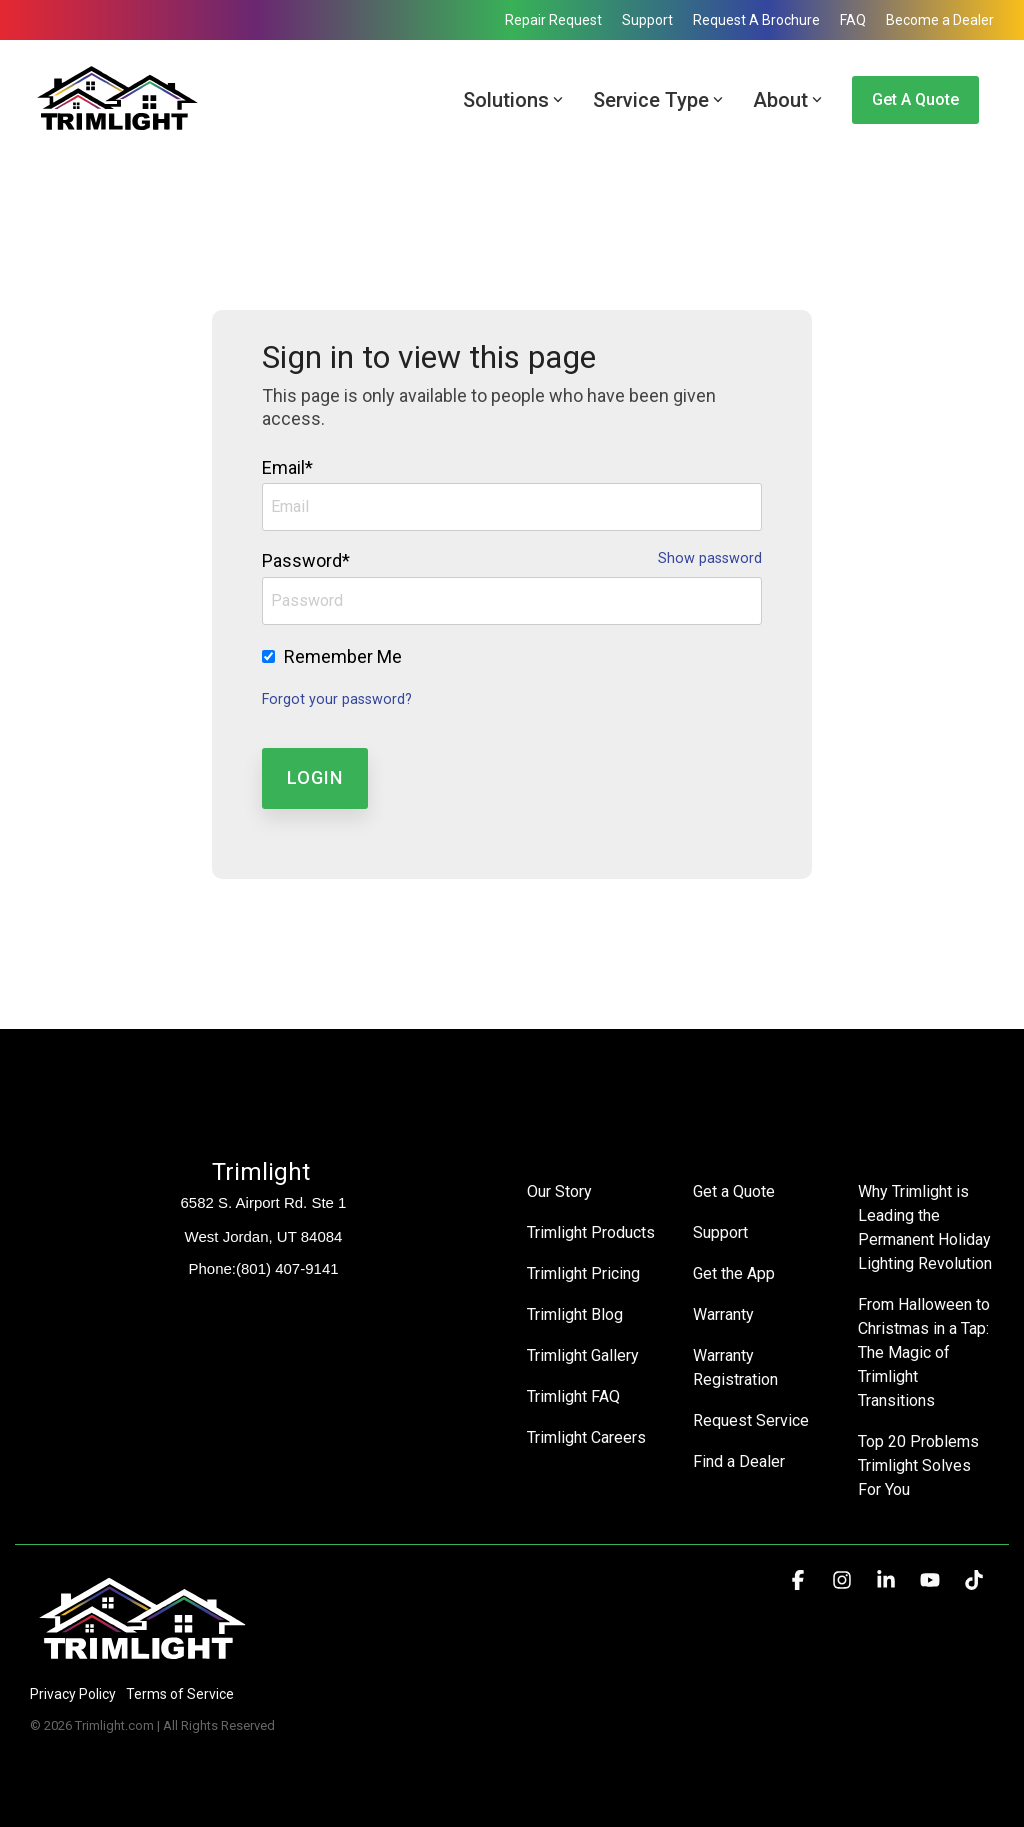 Image resolution: width=1024 pixels, height=1827 pixels. Describe the element at coordinates (583, 1355) in the screenshot. I see `Trimlight Gallery [menuitem]` at that location.